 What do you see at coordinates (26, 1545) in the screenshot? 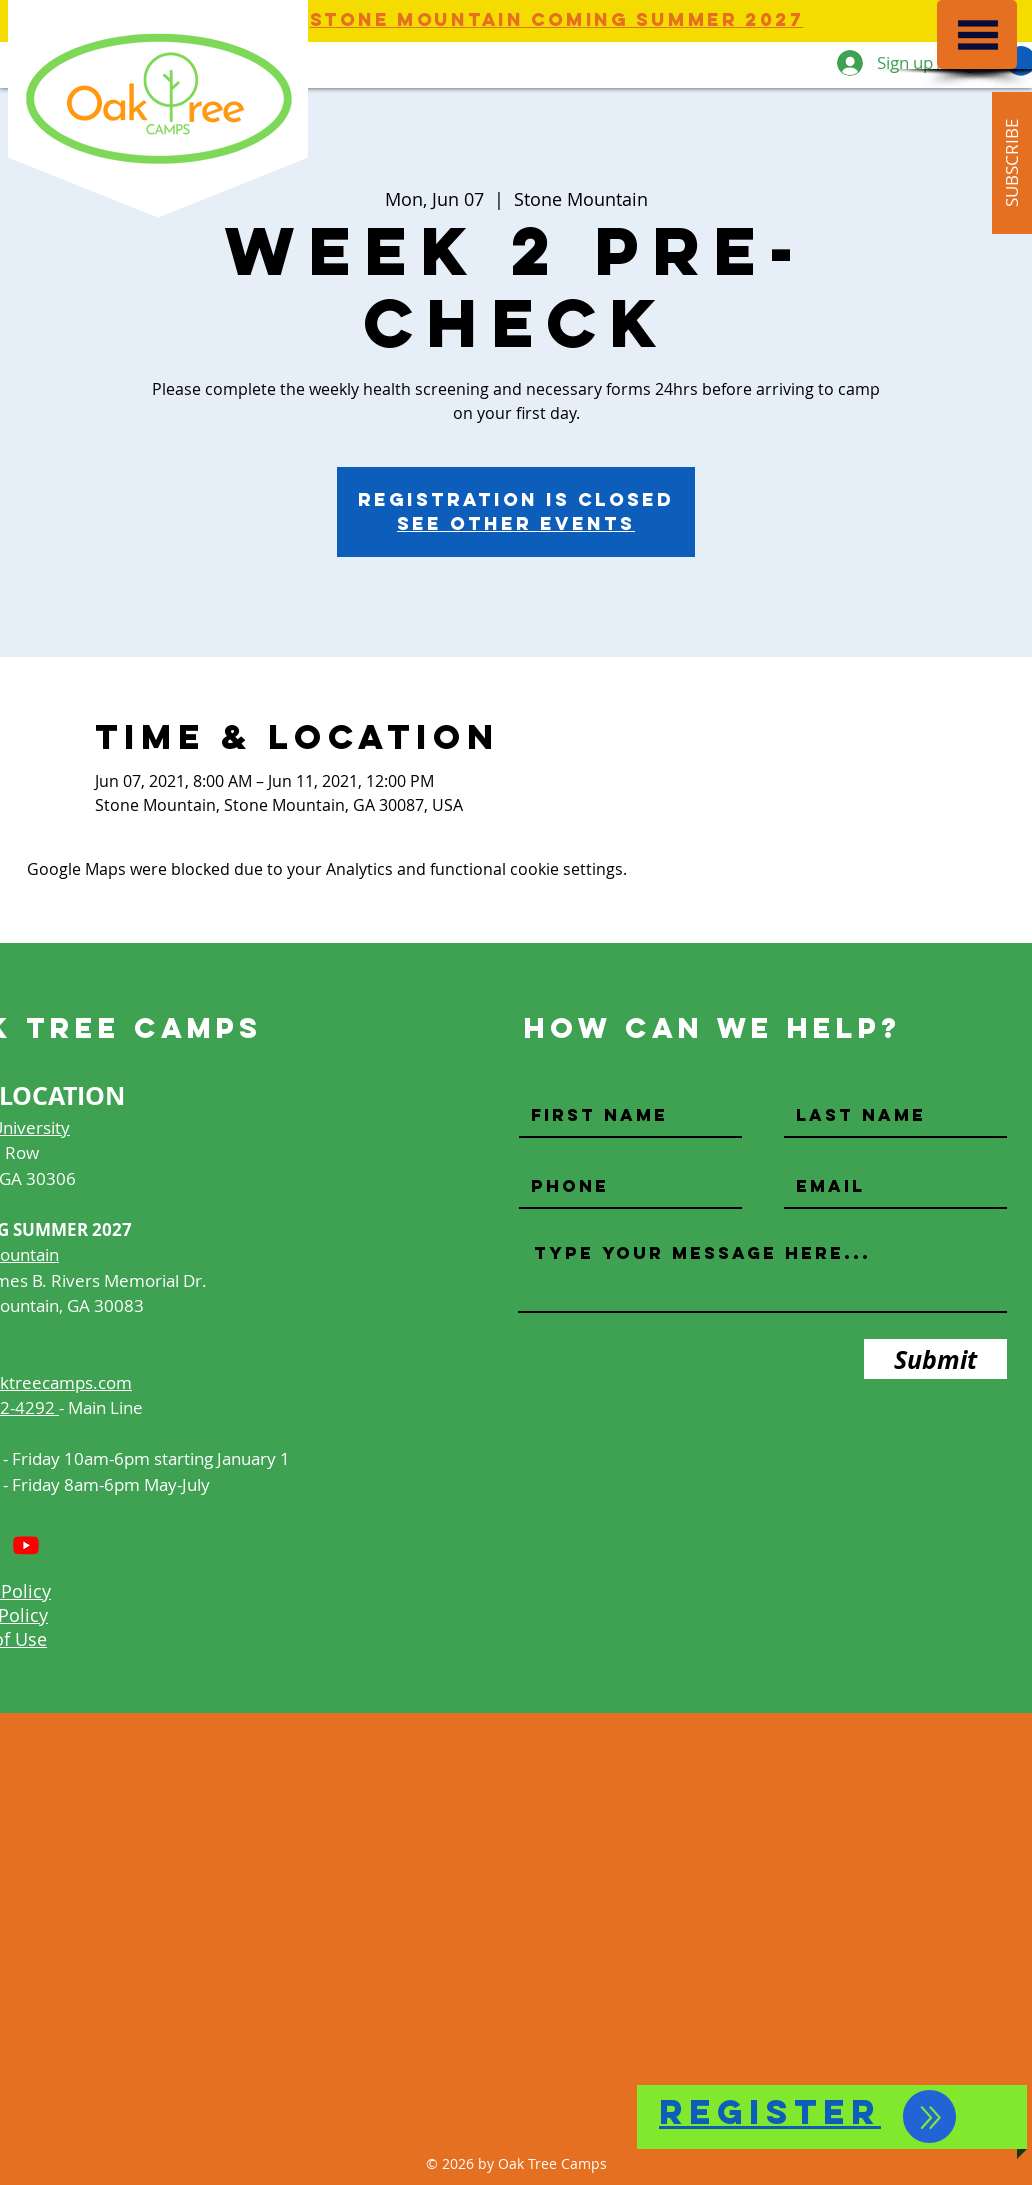
I see `[Youtube]` at bounding box center [26, 1545].